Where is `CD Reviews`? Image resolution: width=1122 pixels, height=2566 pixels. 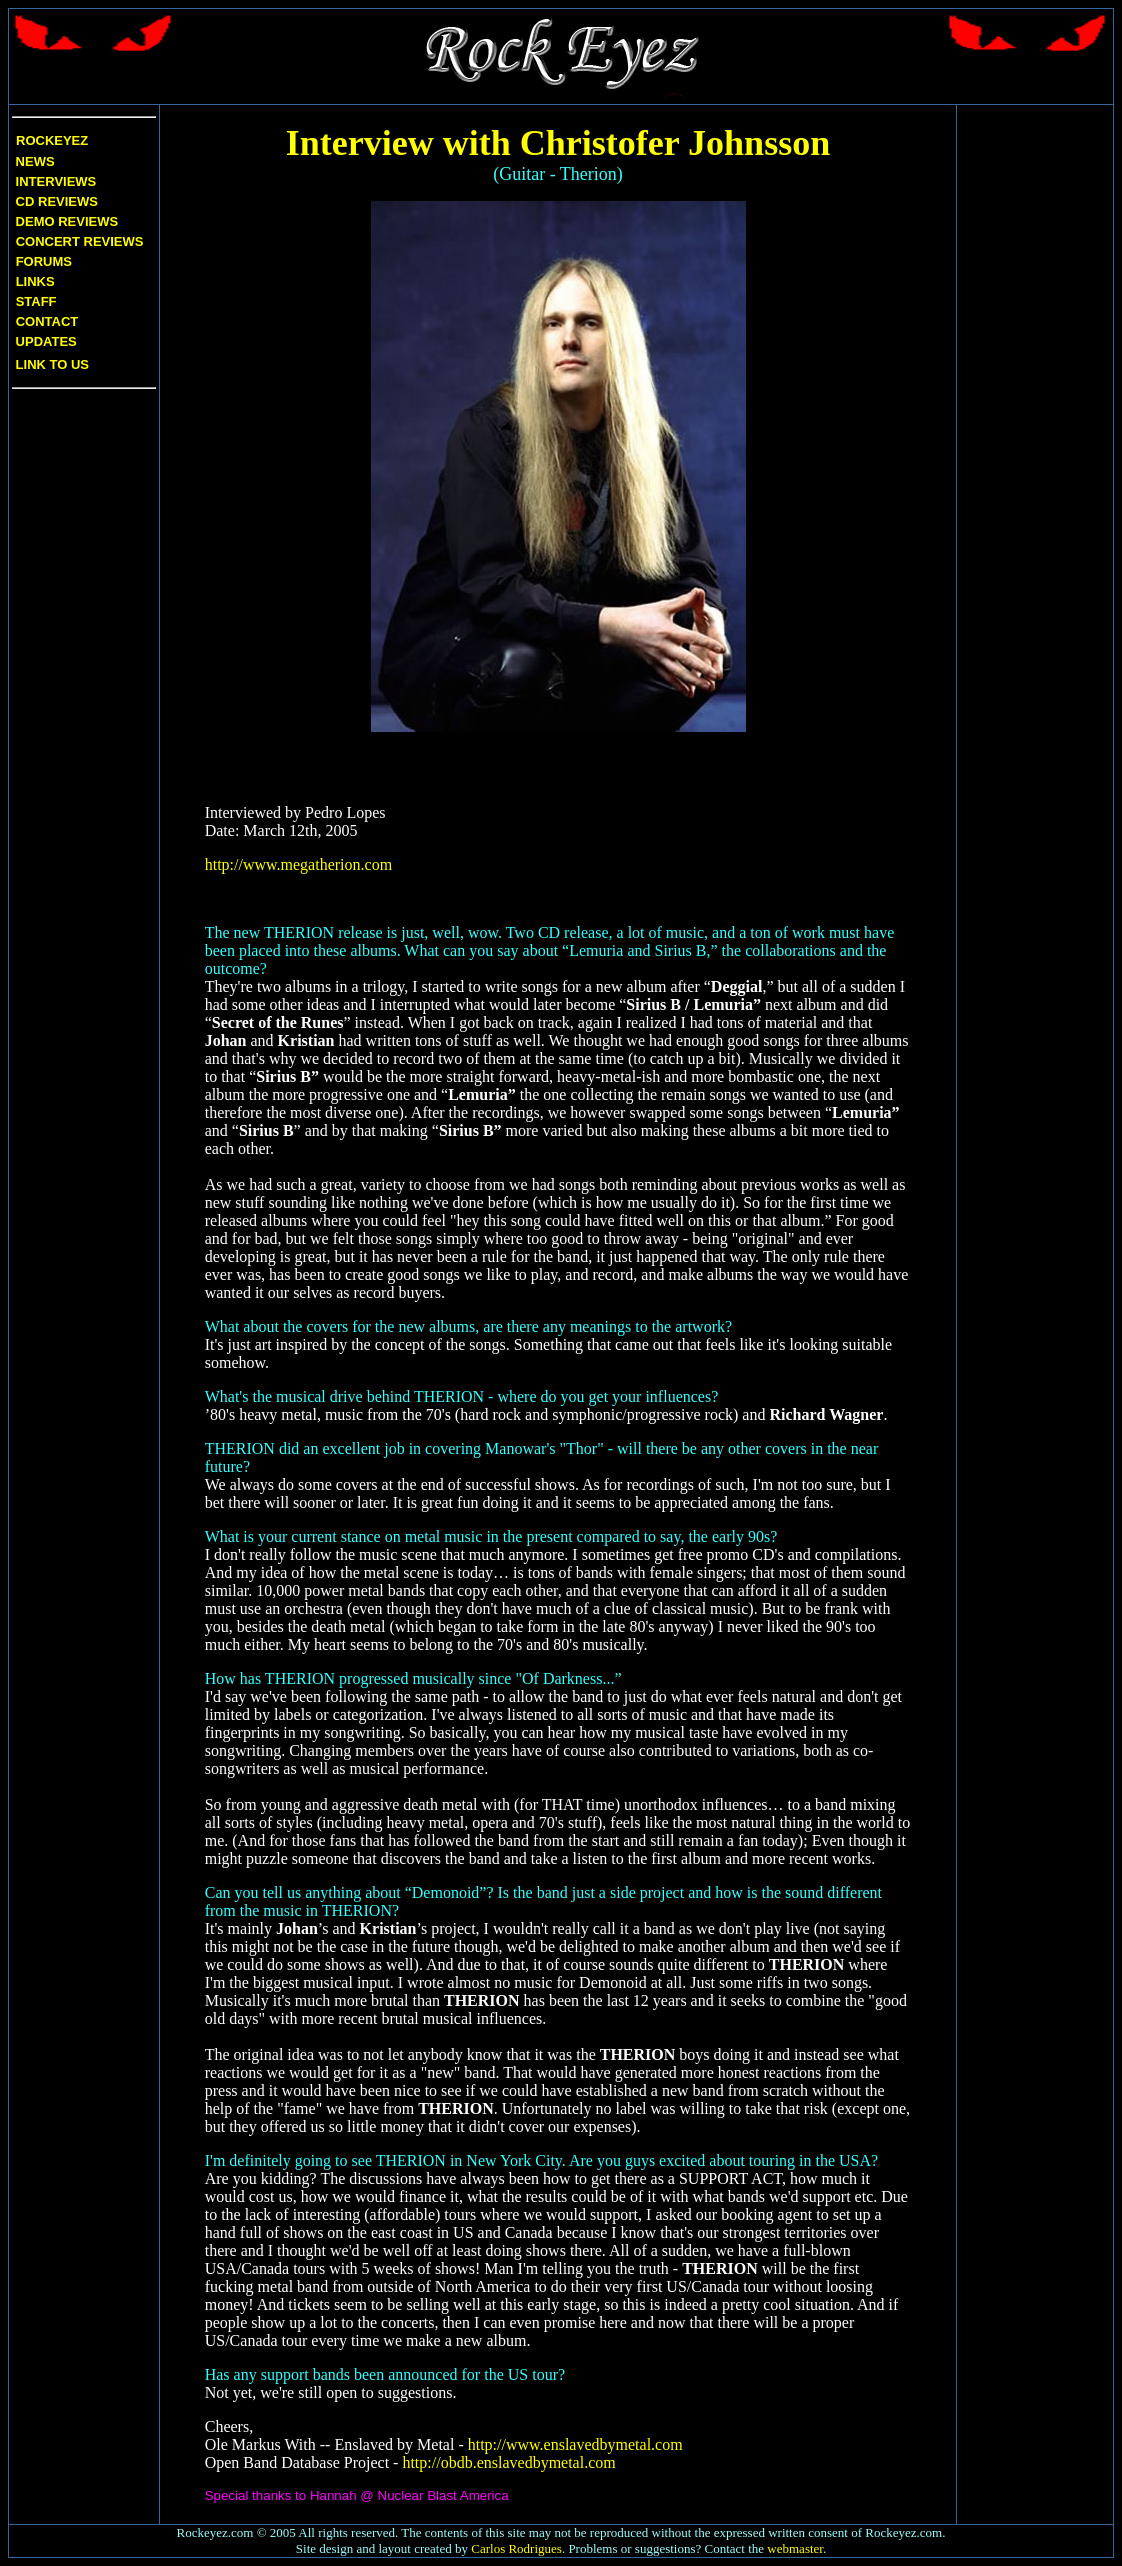
CD Reviews is located at coordinates (55, 201).